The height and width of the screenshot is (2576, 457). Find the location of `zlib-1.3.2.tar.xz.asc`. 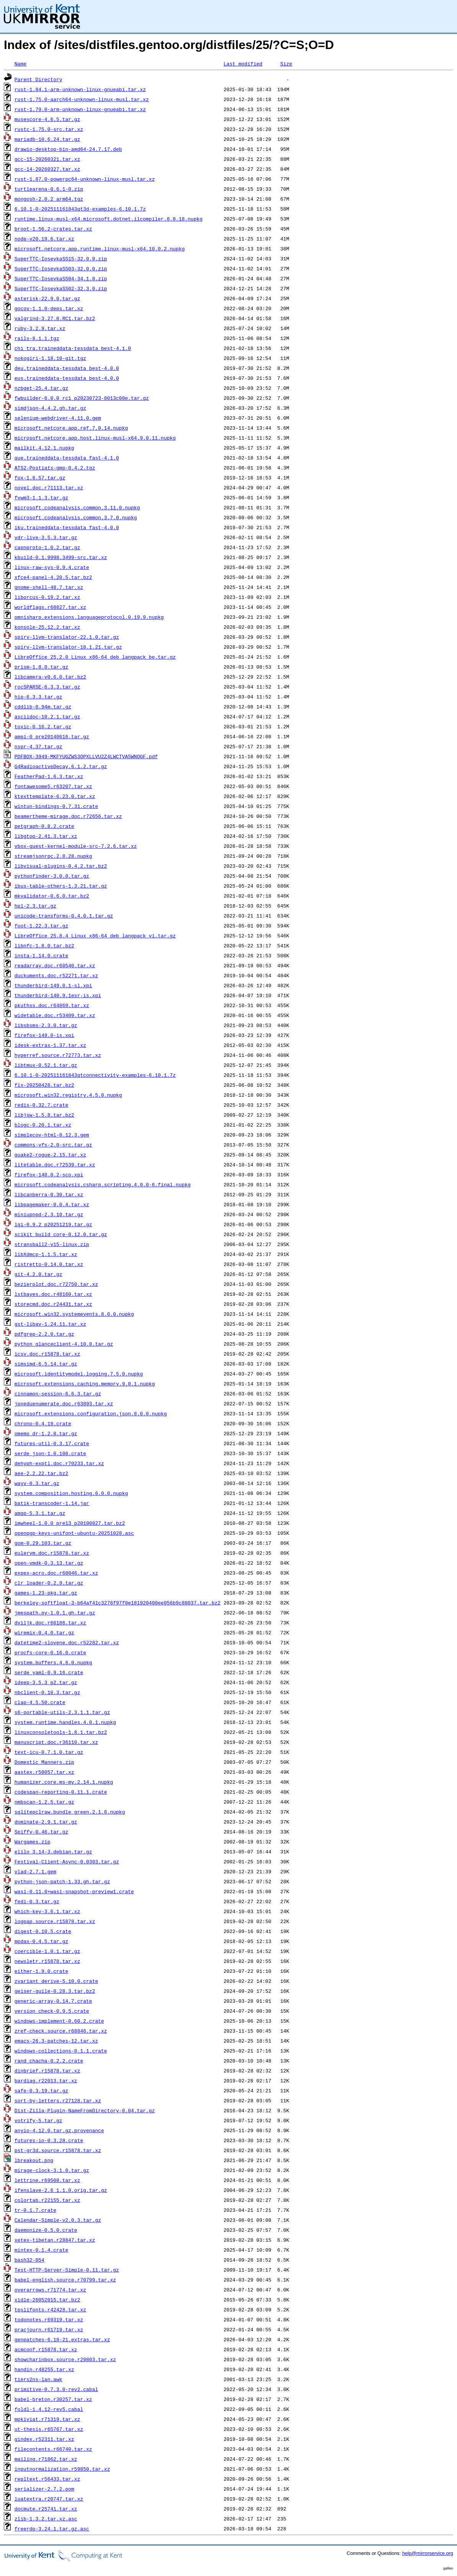

zlib-1.3.2.tar.xz.asc is located at coordinates (46, 2518).